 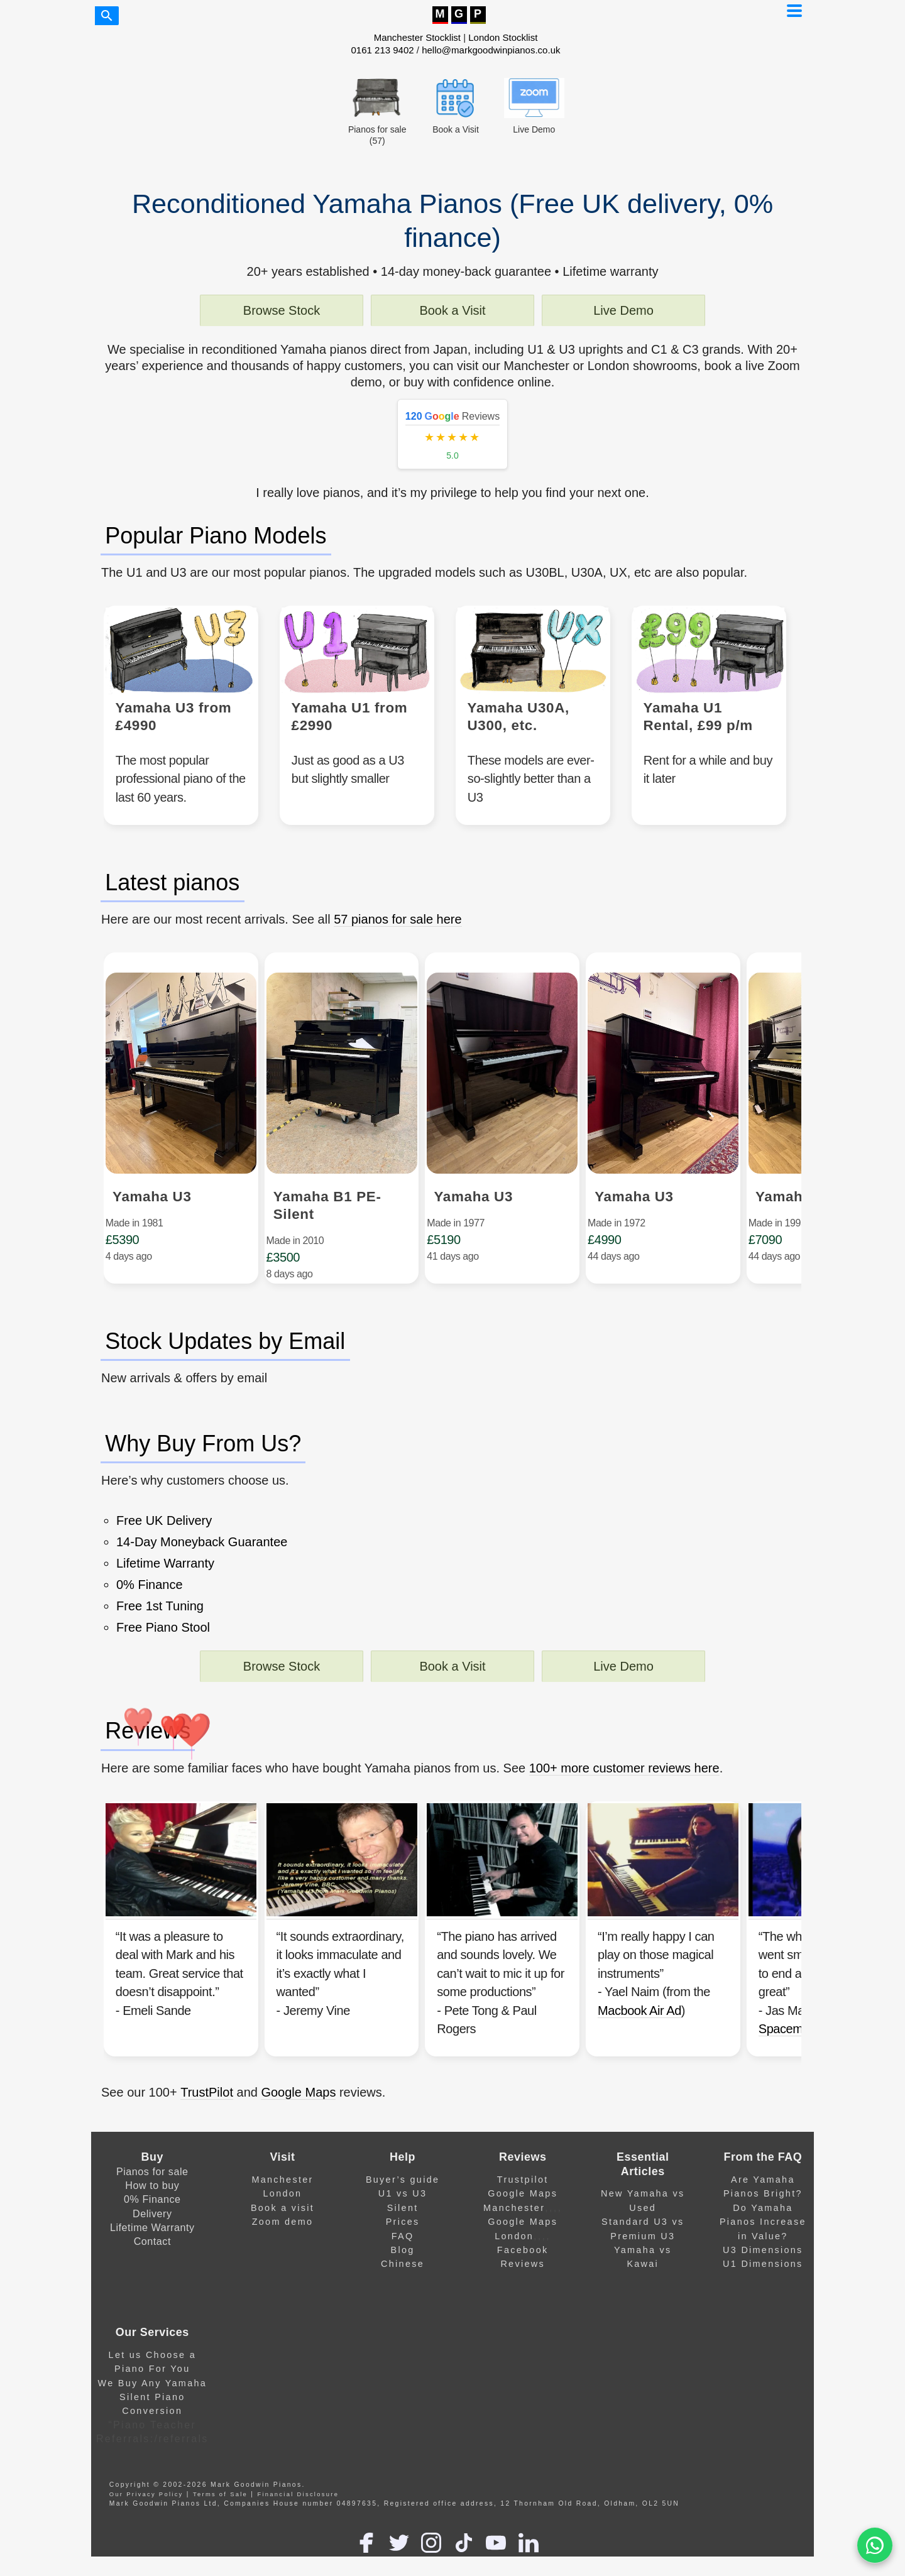 What do you see at coordinates (152, 2256) in the screenshot?
I see `Delivery` at bounding box center [152, 2256].